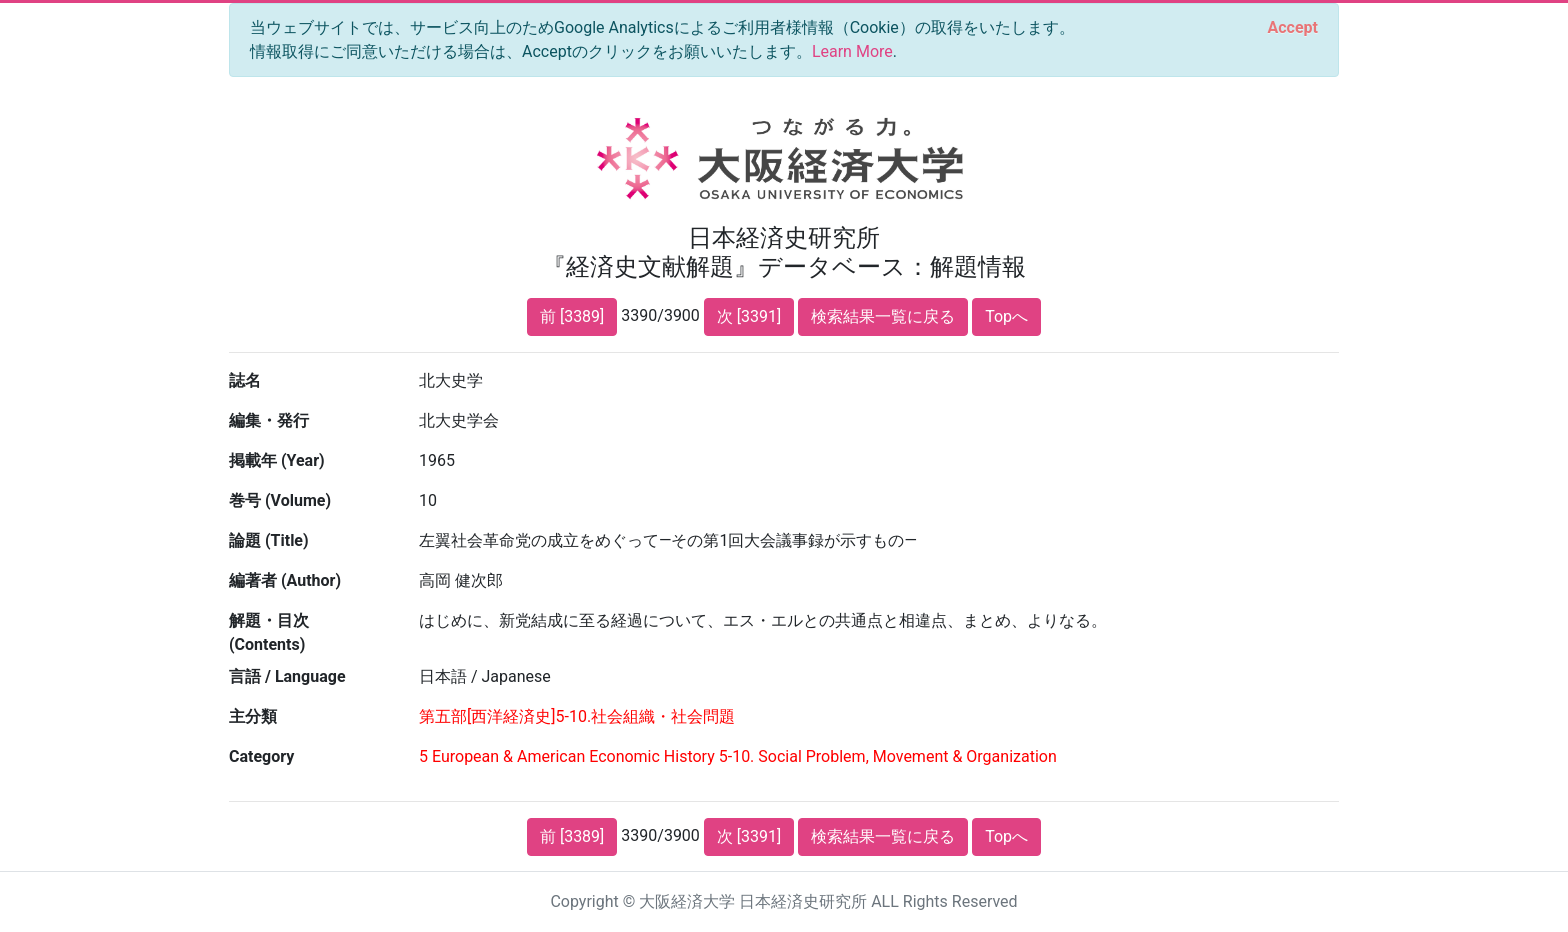  Describe the element at coordinates (280, 500) in the screenshot. I see `巻号 (Volume)` at that location.